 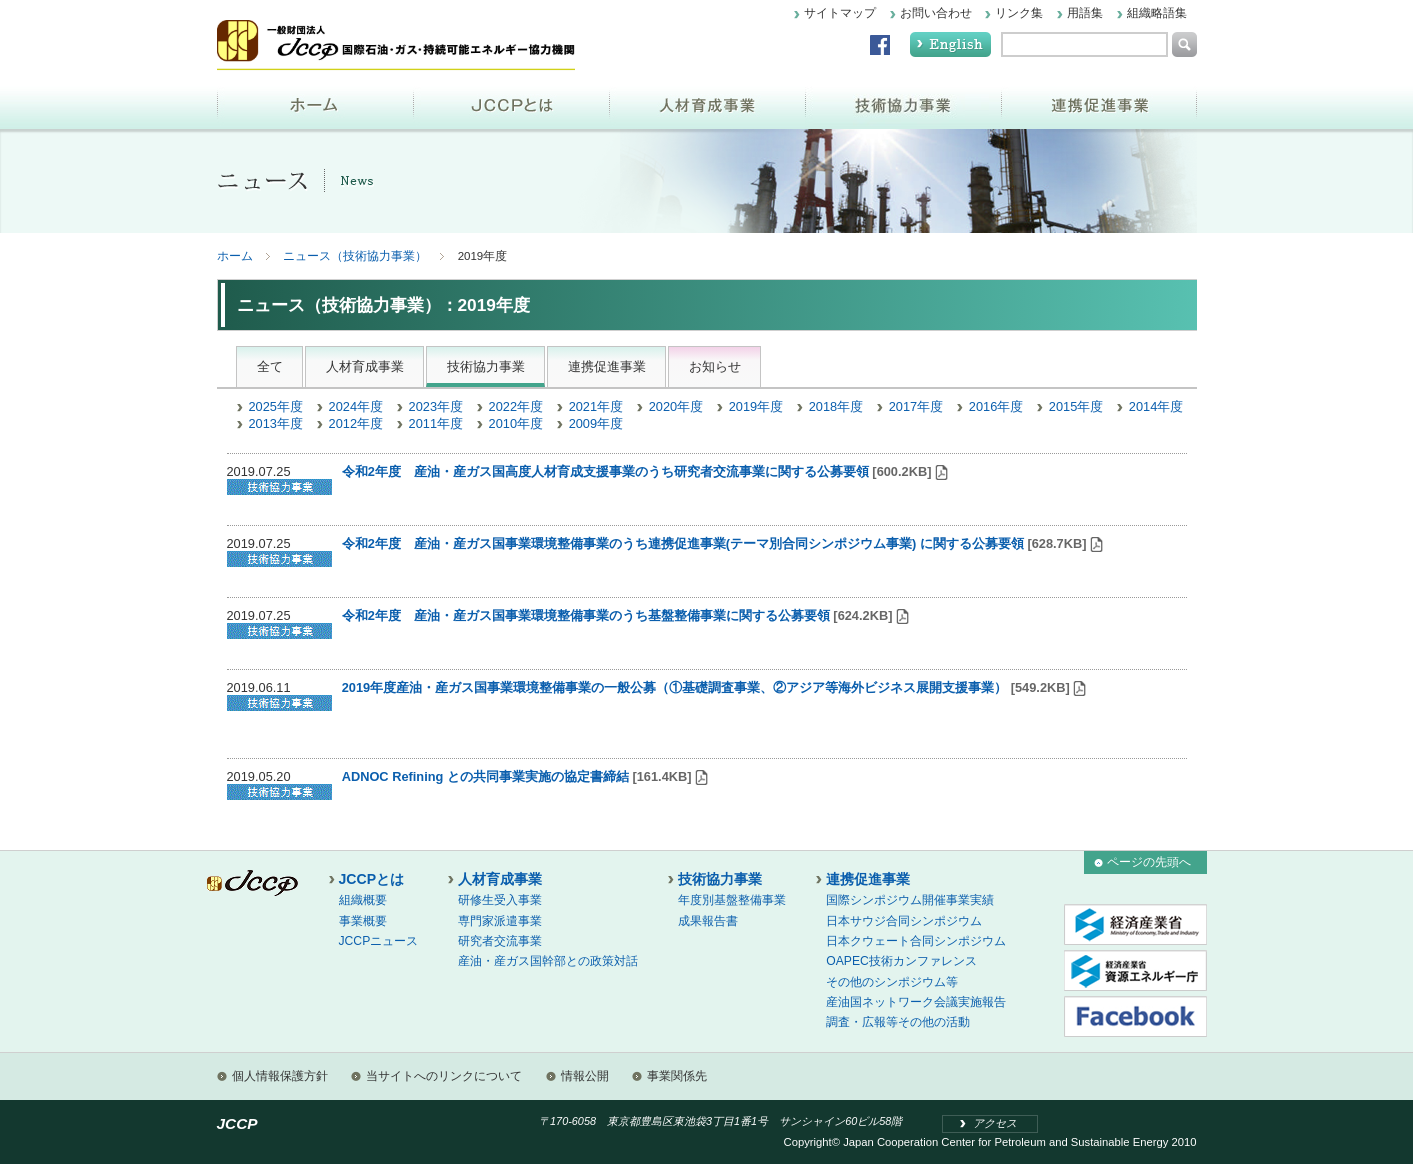 I want to click on 令和2年度 産油・産ガス国高度人材育成支援事業のうち研究者交流事業に関する公募要領, so click(x=605, y=471).